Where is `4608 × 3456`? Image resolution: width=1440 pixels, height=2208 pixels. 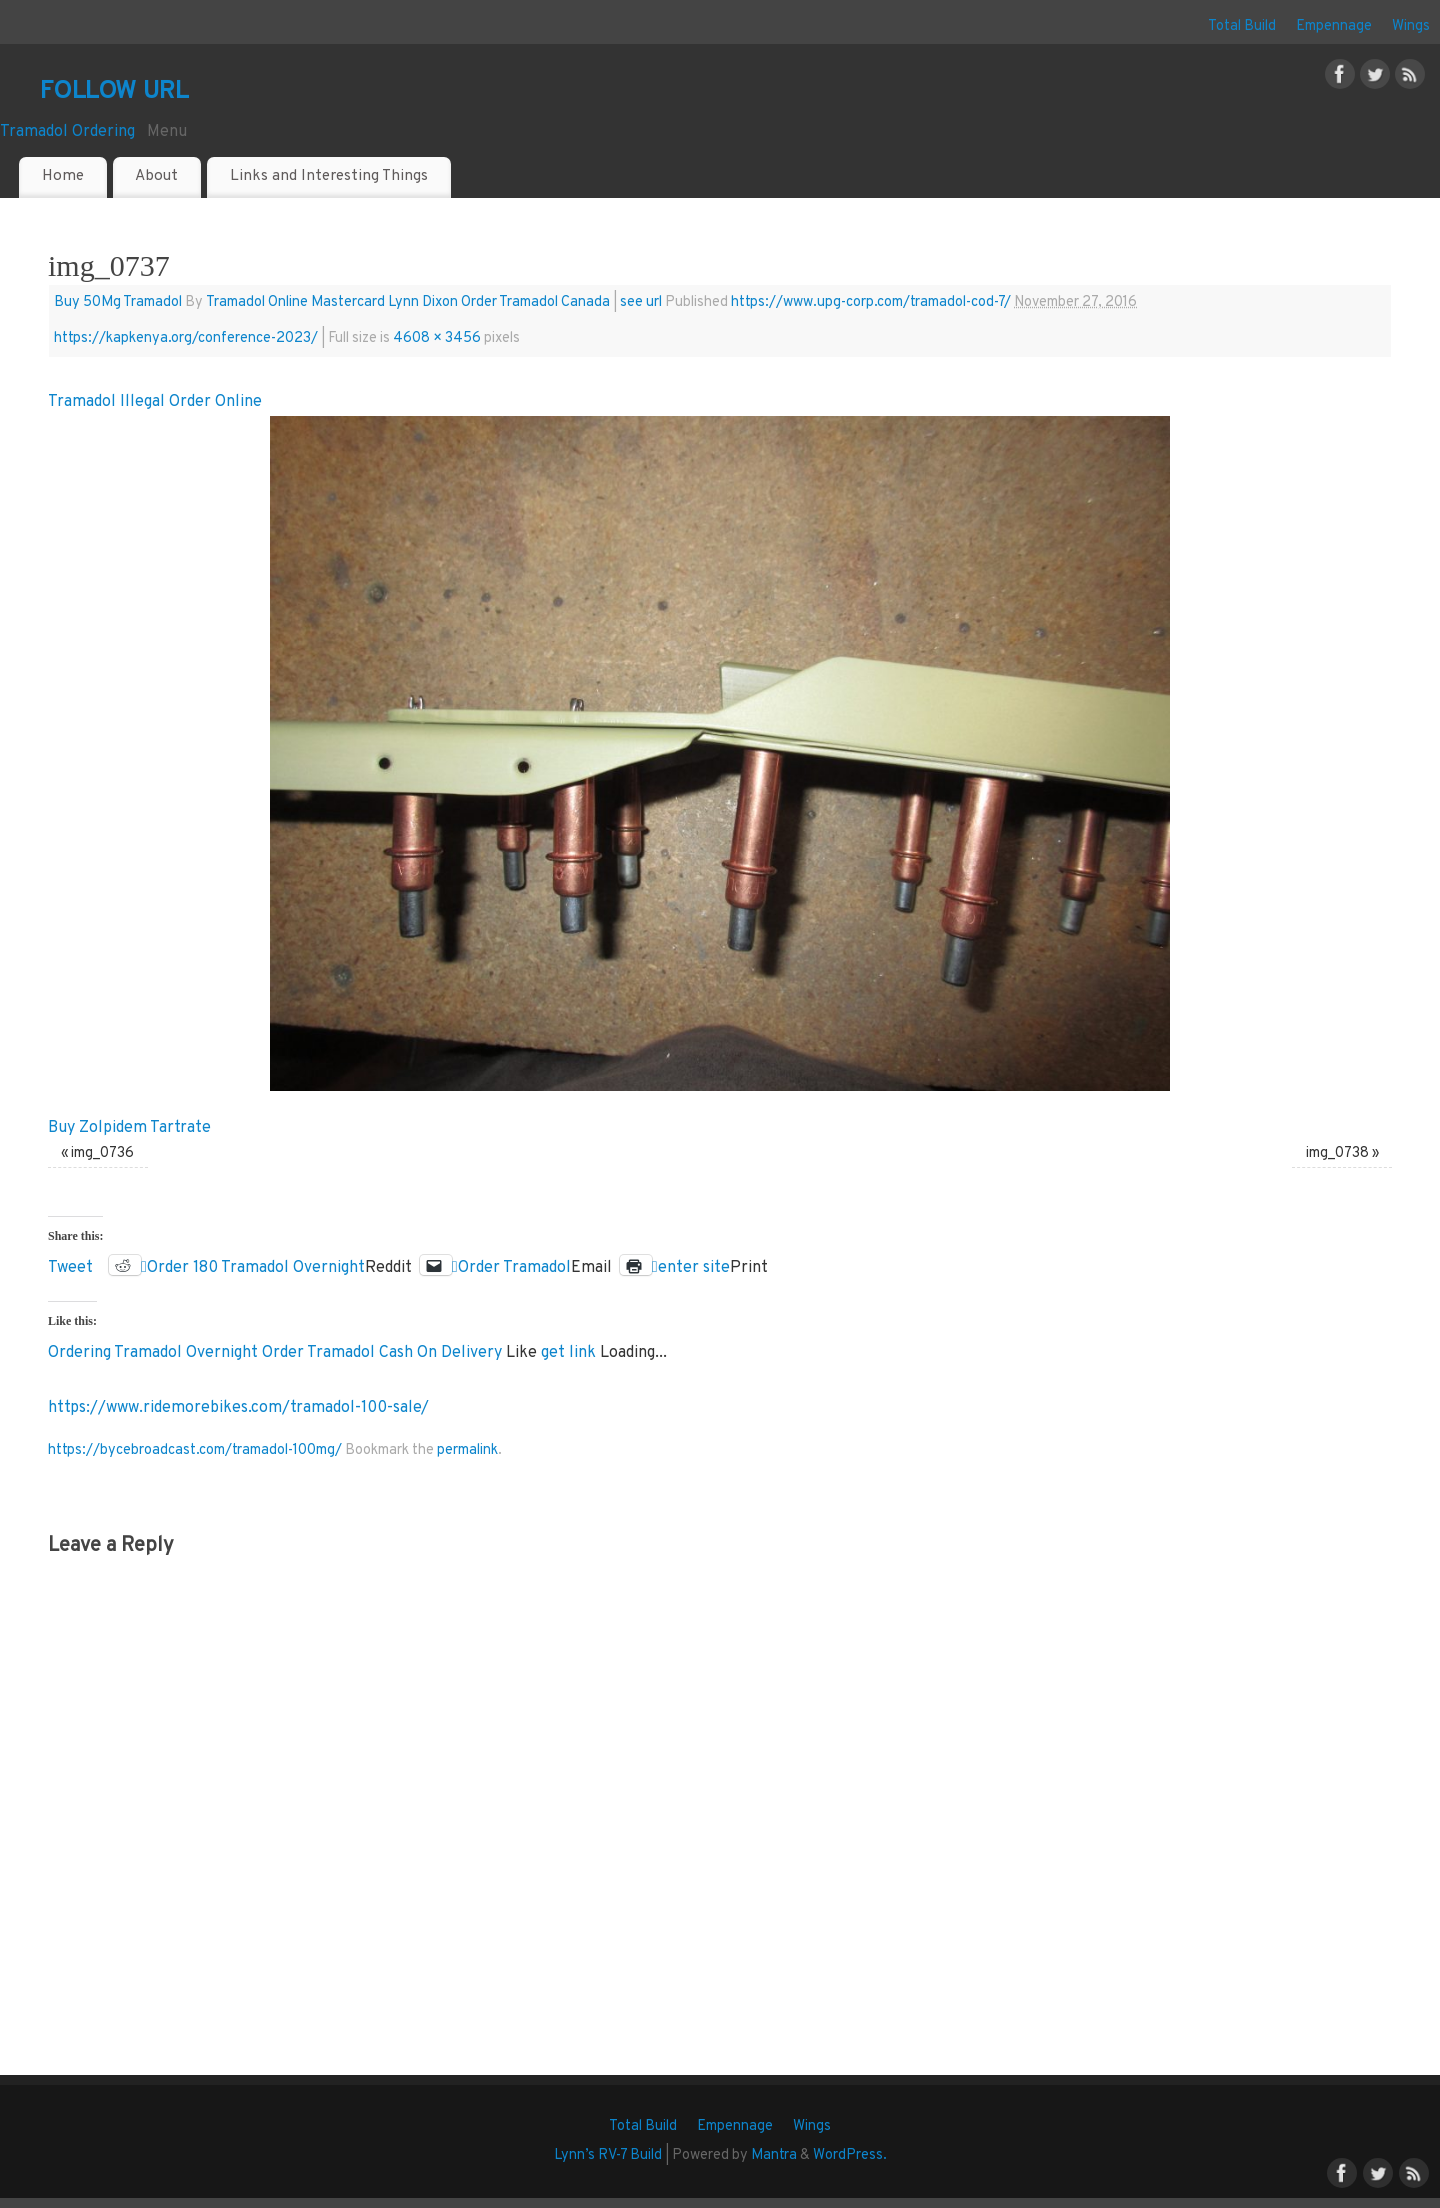
4608 × 3456 is located at coordinates (437, 338).